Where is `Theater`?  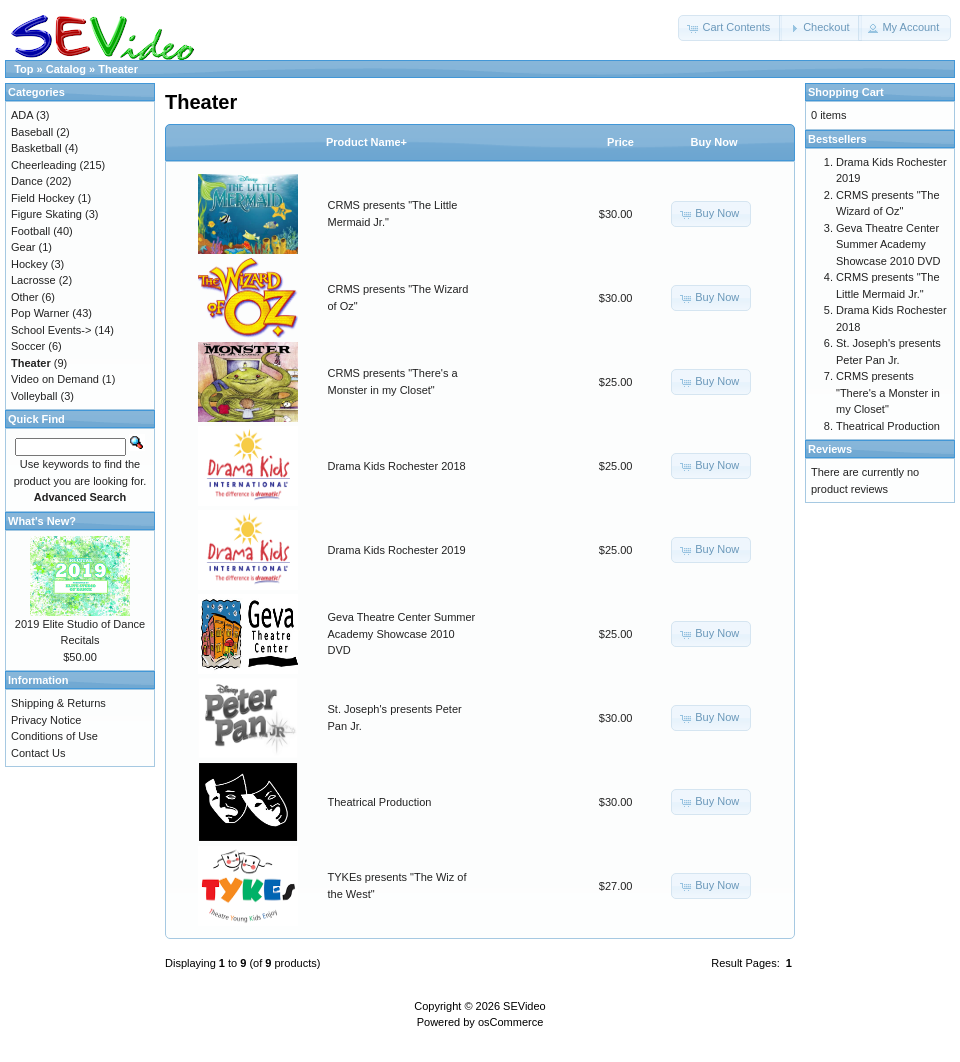
Theater is located at coordinates (118, 69).